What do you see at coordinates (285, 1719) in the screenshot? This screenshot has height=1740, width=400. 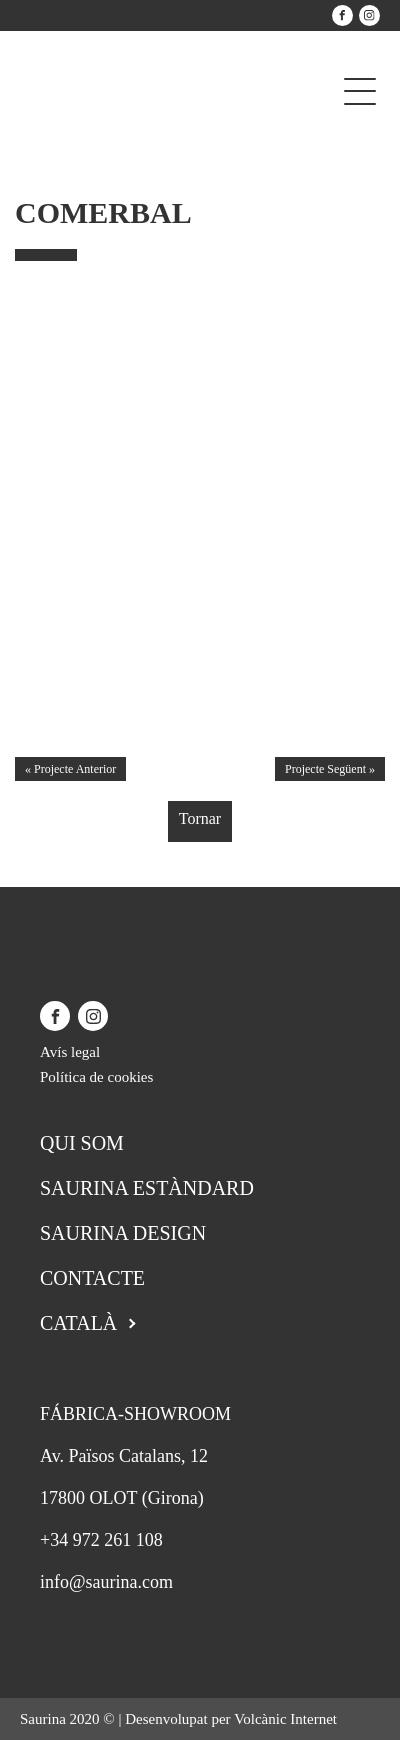 I see `Volcànic Internet` at bounding box center [285, 1719].